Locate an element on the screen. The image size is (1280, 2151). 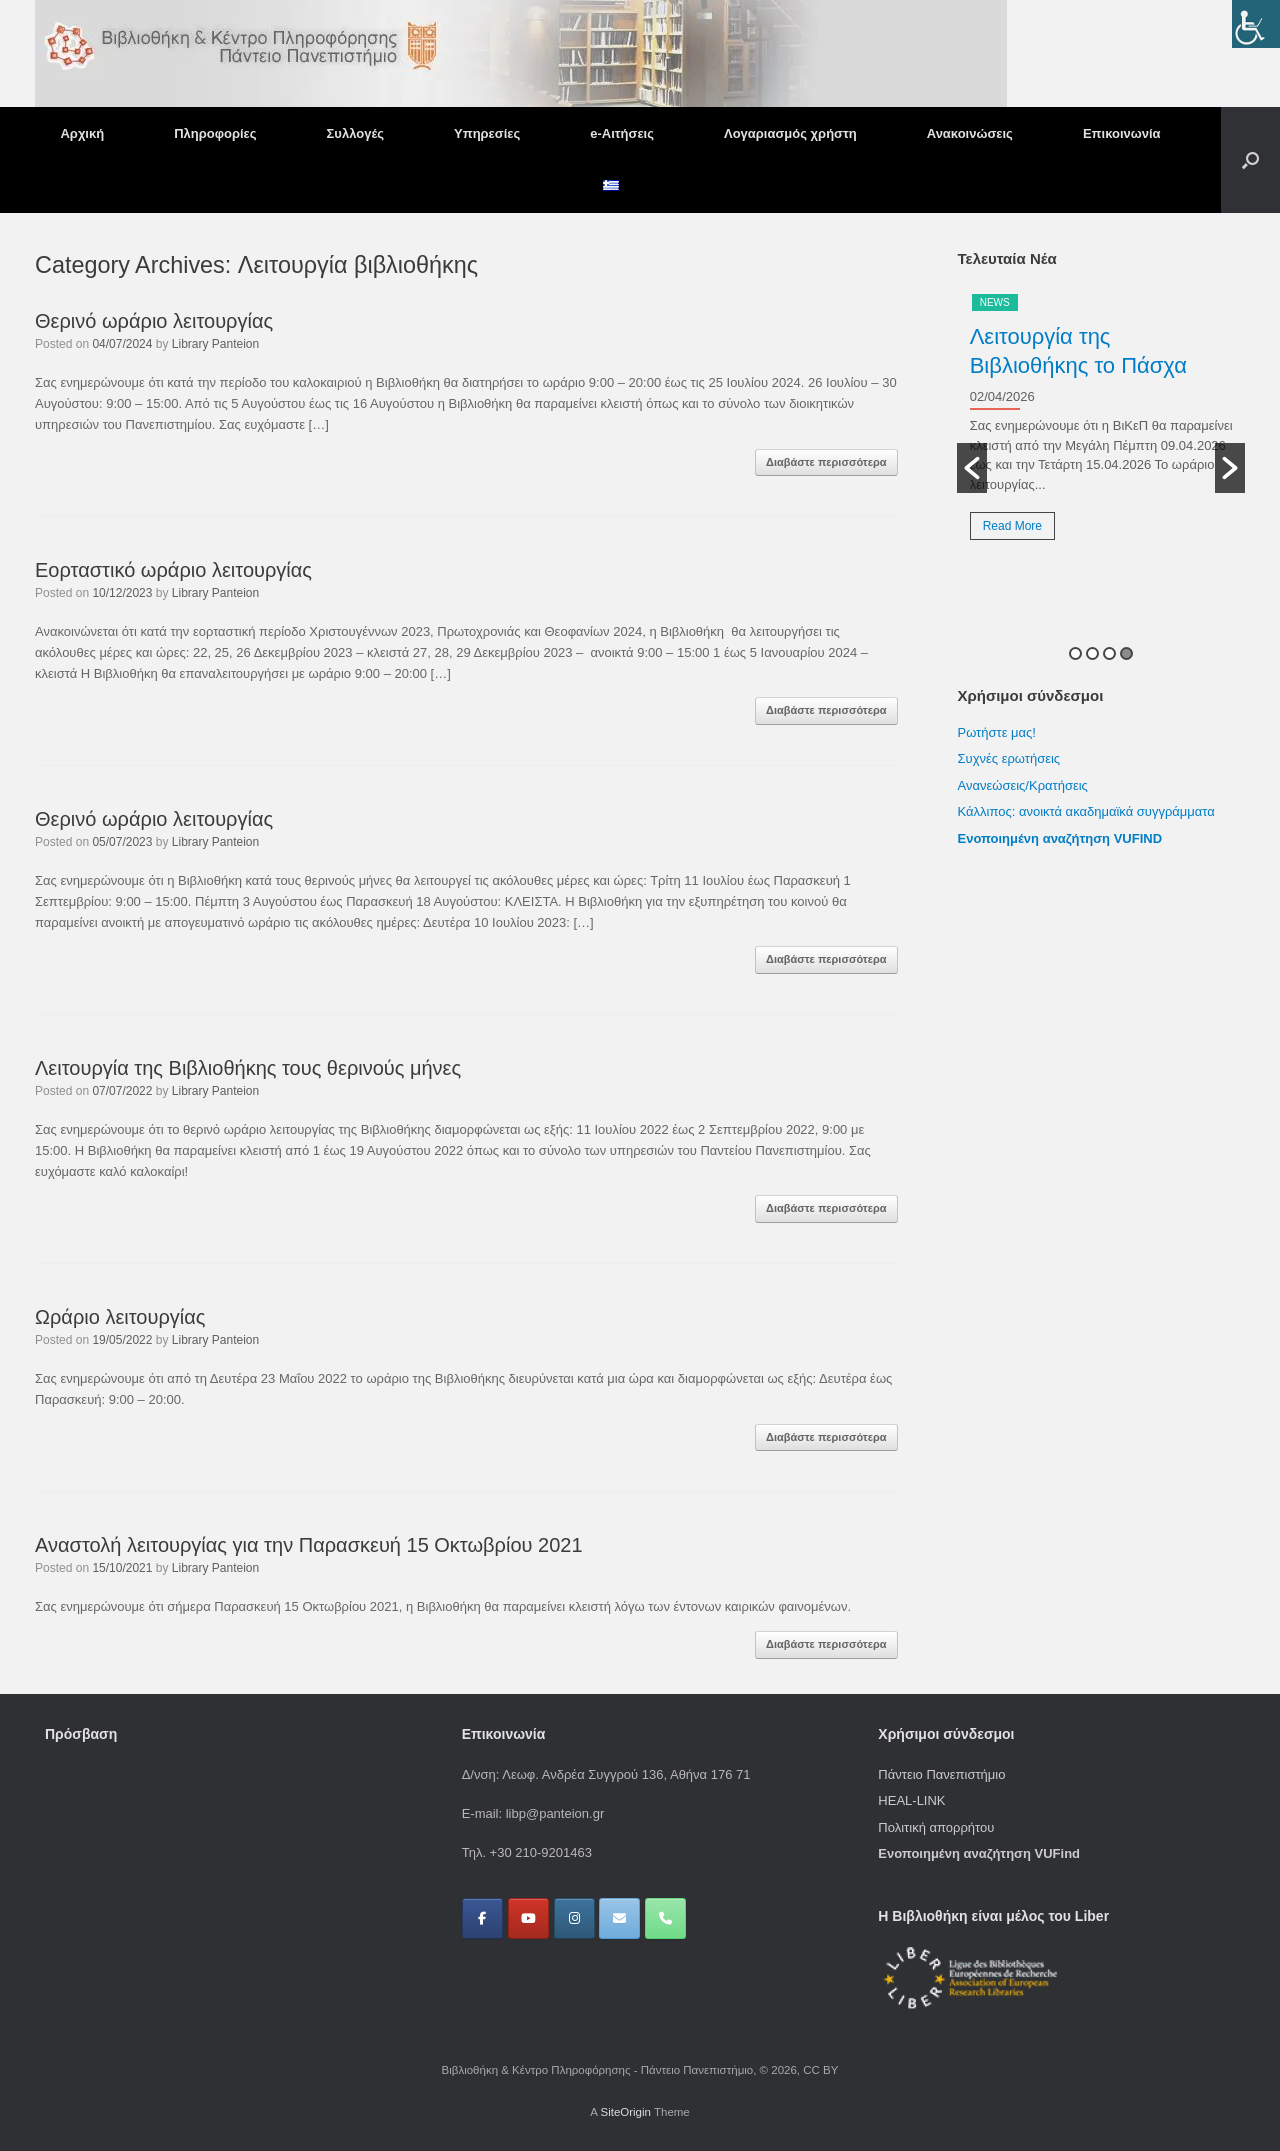
Ανακοινώσεις is located at coordinates (970, 133).